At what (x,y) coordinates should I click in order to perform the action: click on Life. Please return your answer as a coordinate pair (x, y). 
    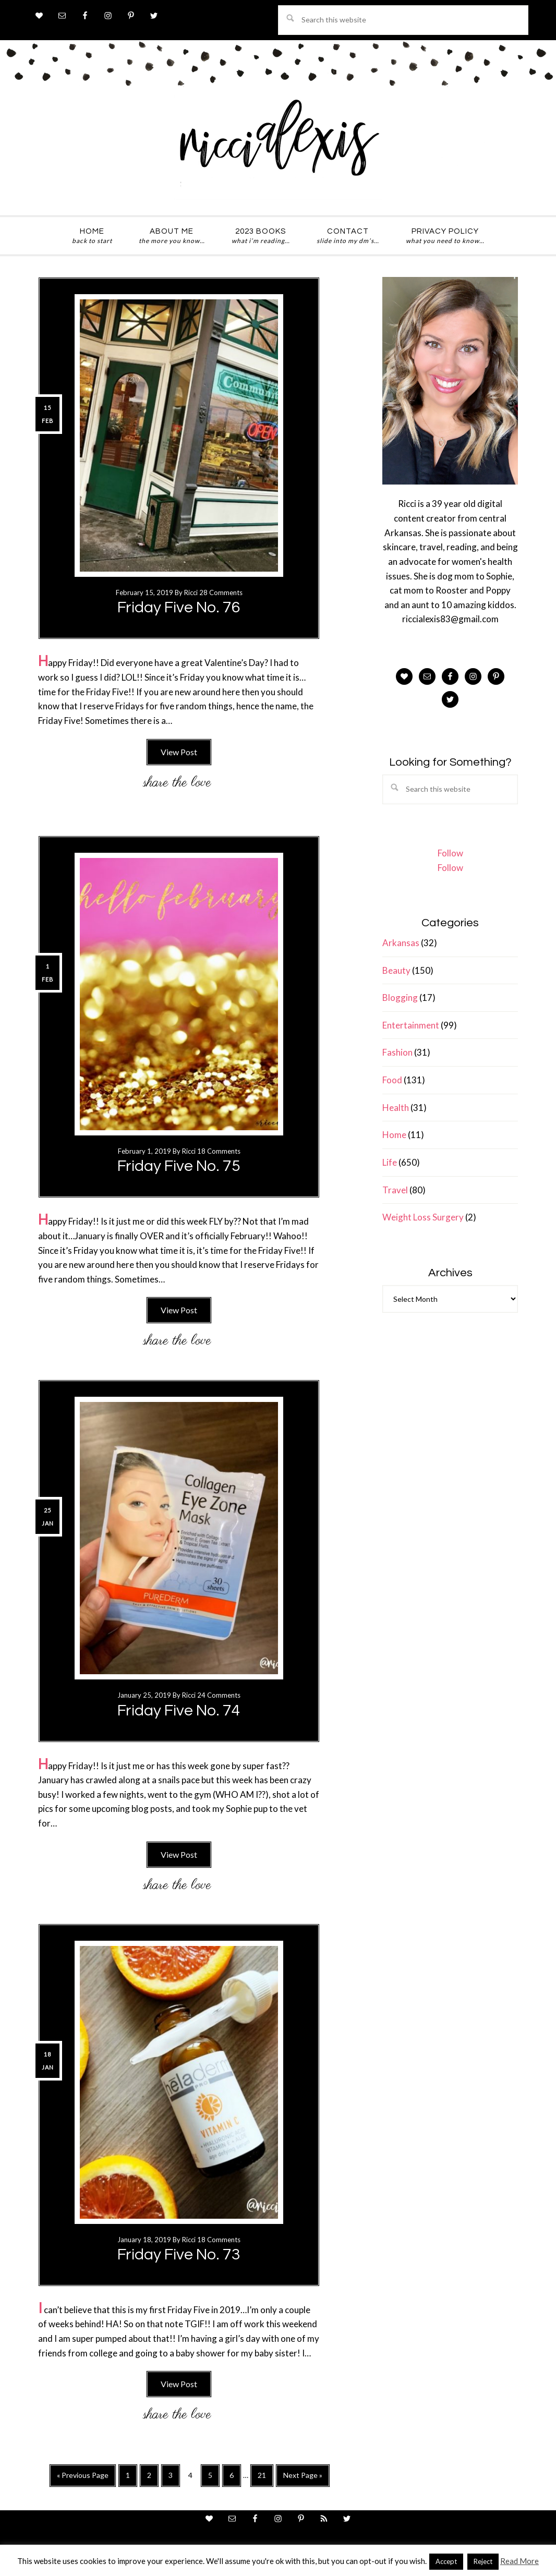
    Looking at the image, I should click on (389, 1162).